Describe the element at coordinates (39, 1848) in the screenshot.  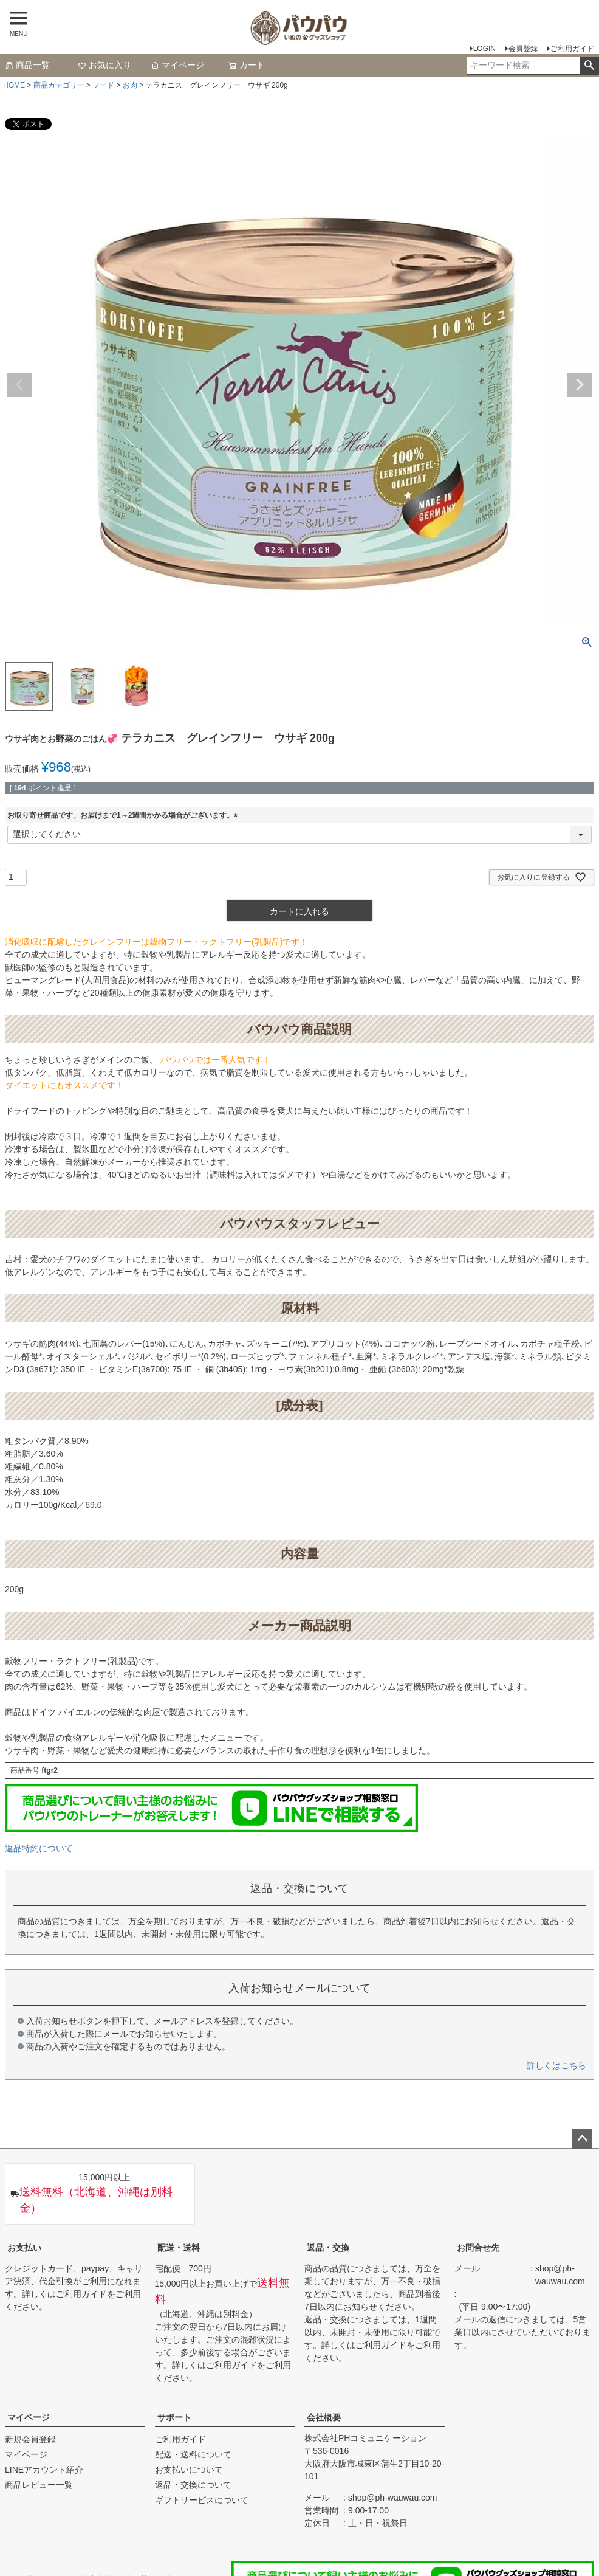
I see `返品特約について` at that location.